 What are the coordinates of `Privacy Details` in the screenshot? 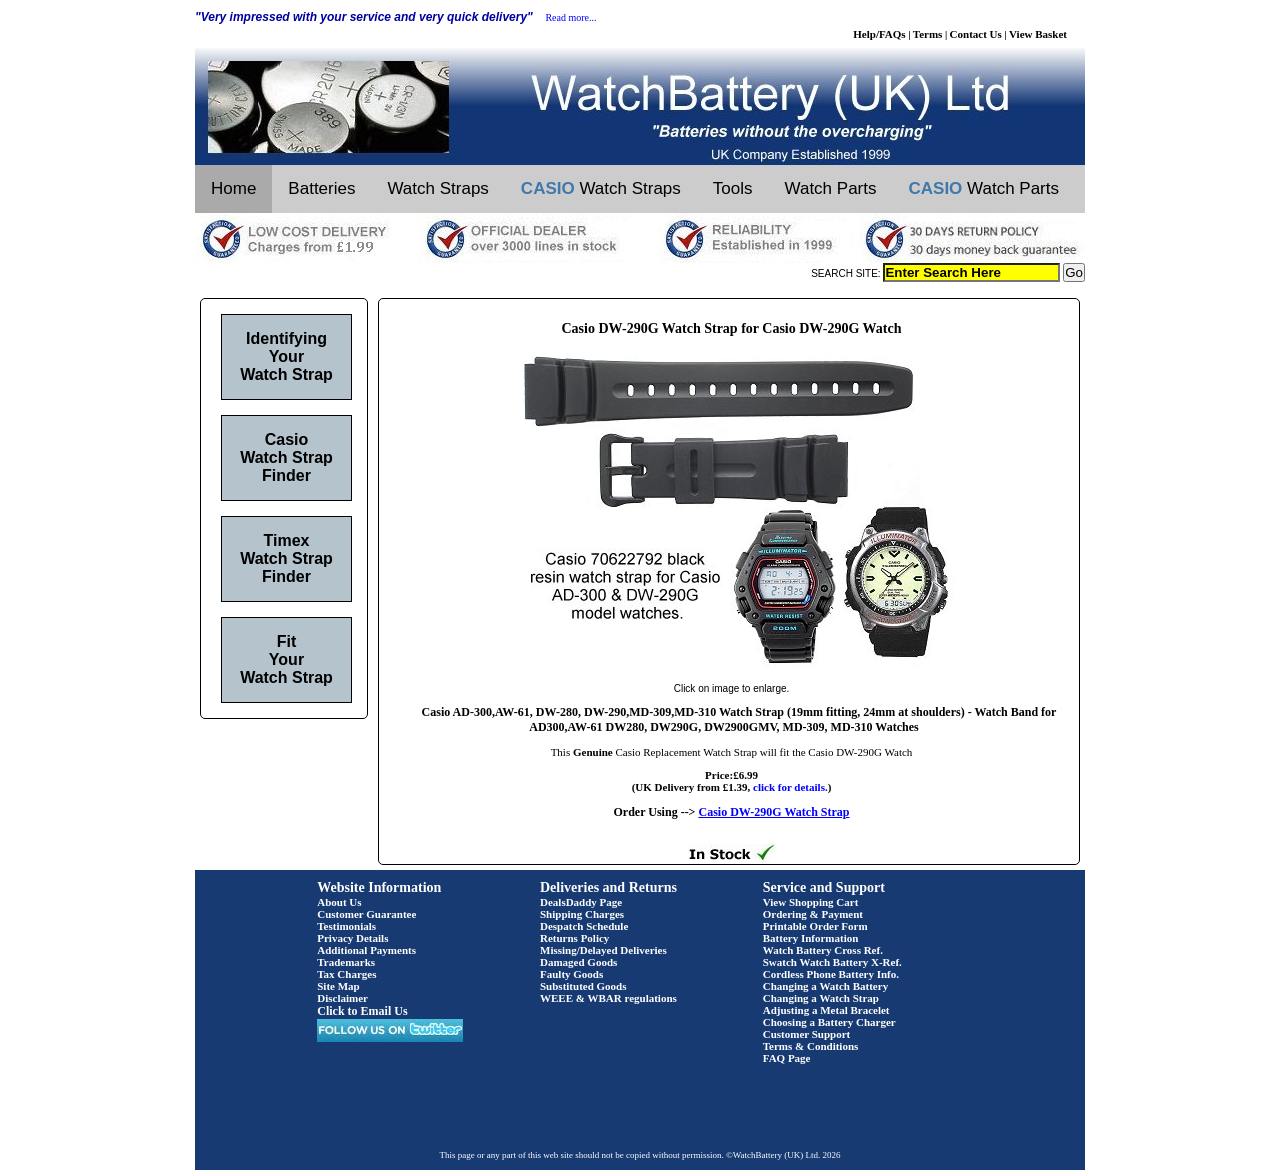 It's located at (352, 938).